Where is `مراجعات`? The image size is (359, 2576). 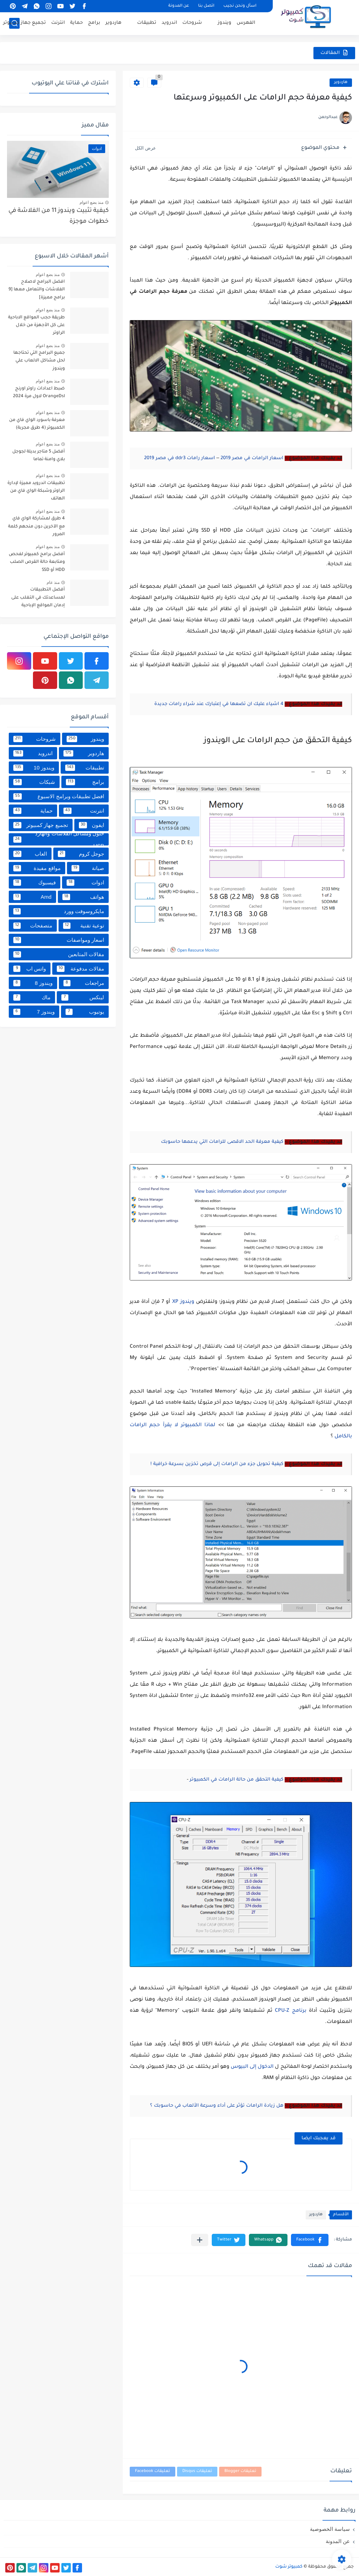 مراجعات is located at coordinates (83, 983).